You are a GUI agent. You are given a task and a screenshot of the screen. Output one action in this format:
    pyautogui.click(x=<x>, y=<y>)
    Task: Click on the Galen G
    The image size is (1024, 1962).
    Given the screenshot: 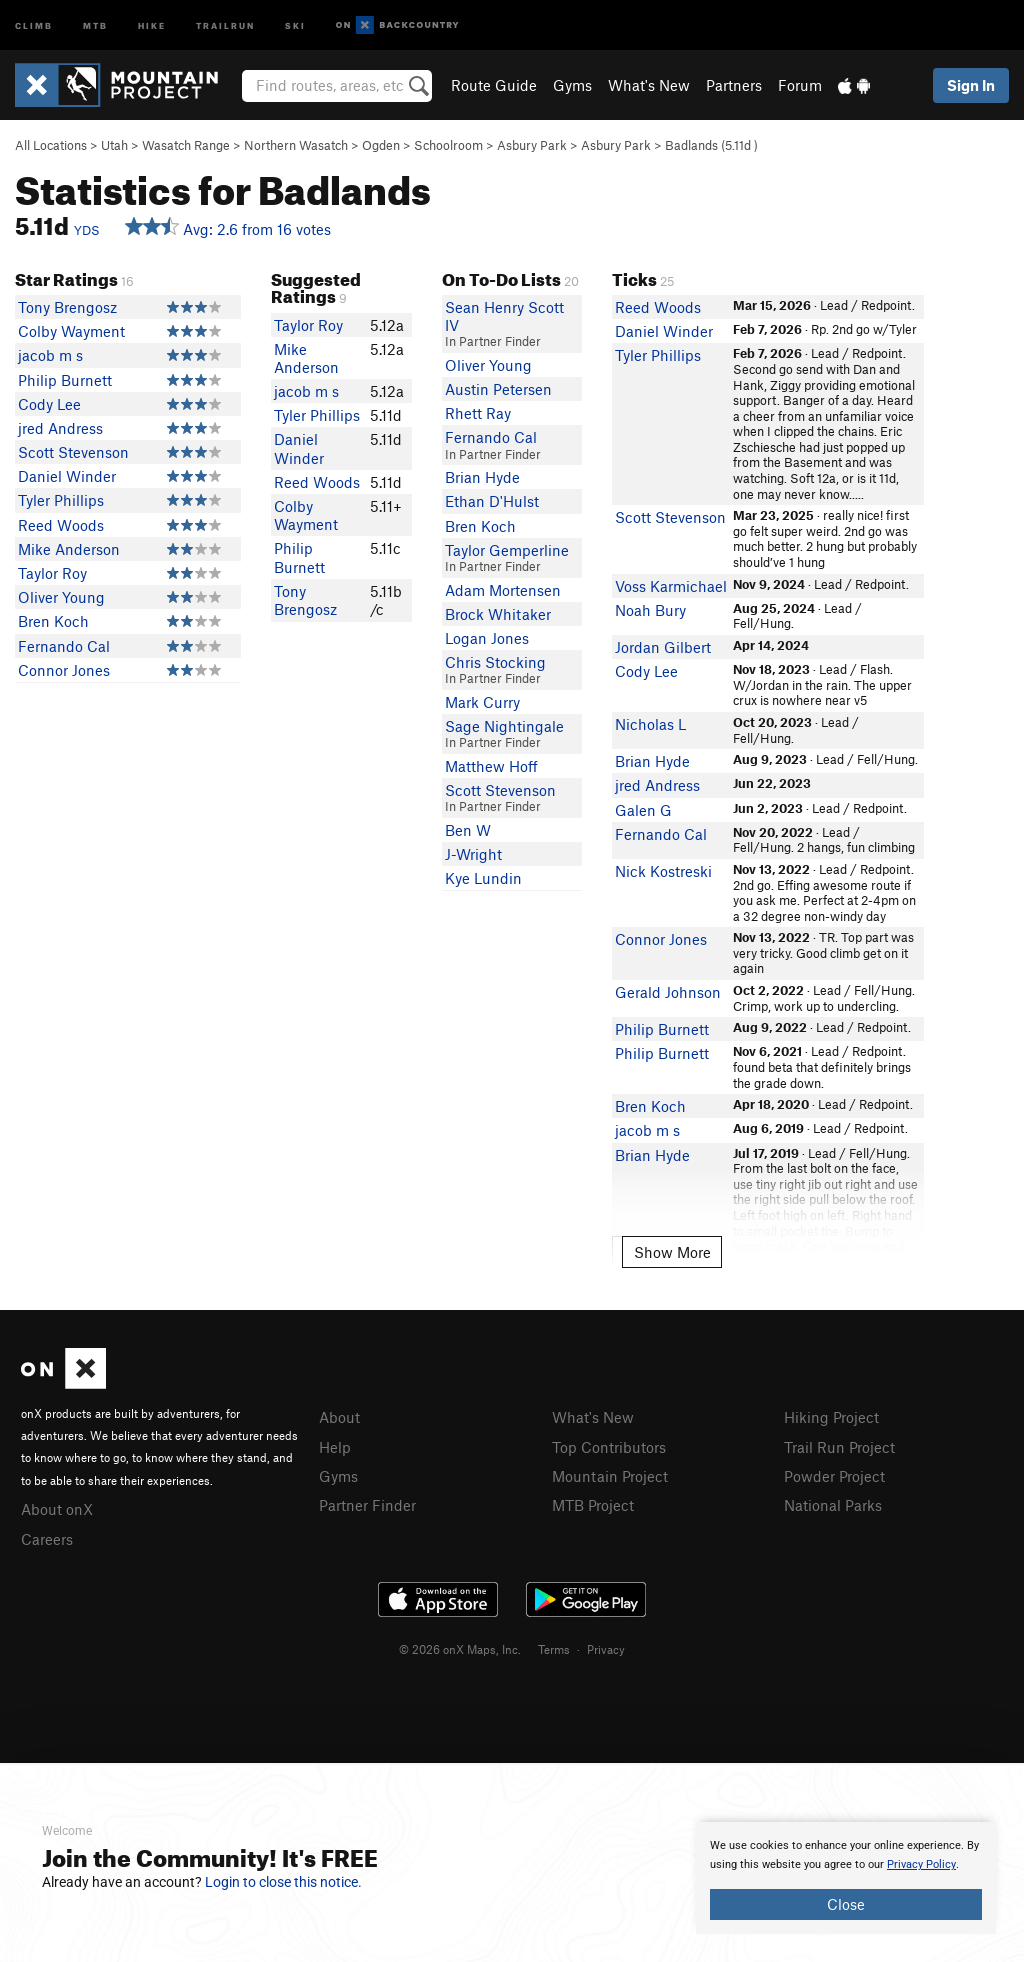 What is the action you would take?
    pyautogui.click(x=643, y=810)
    